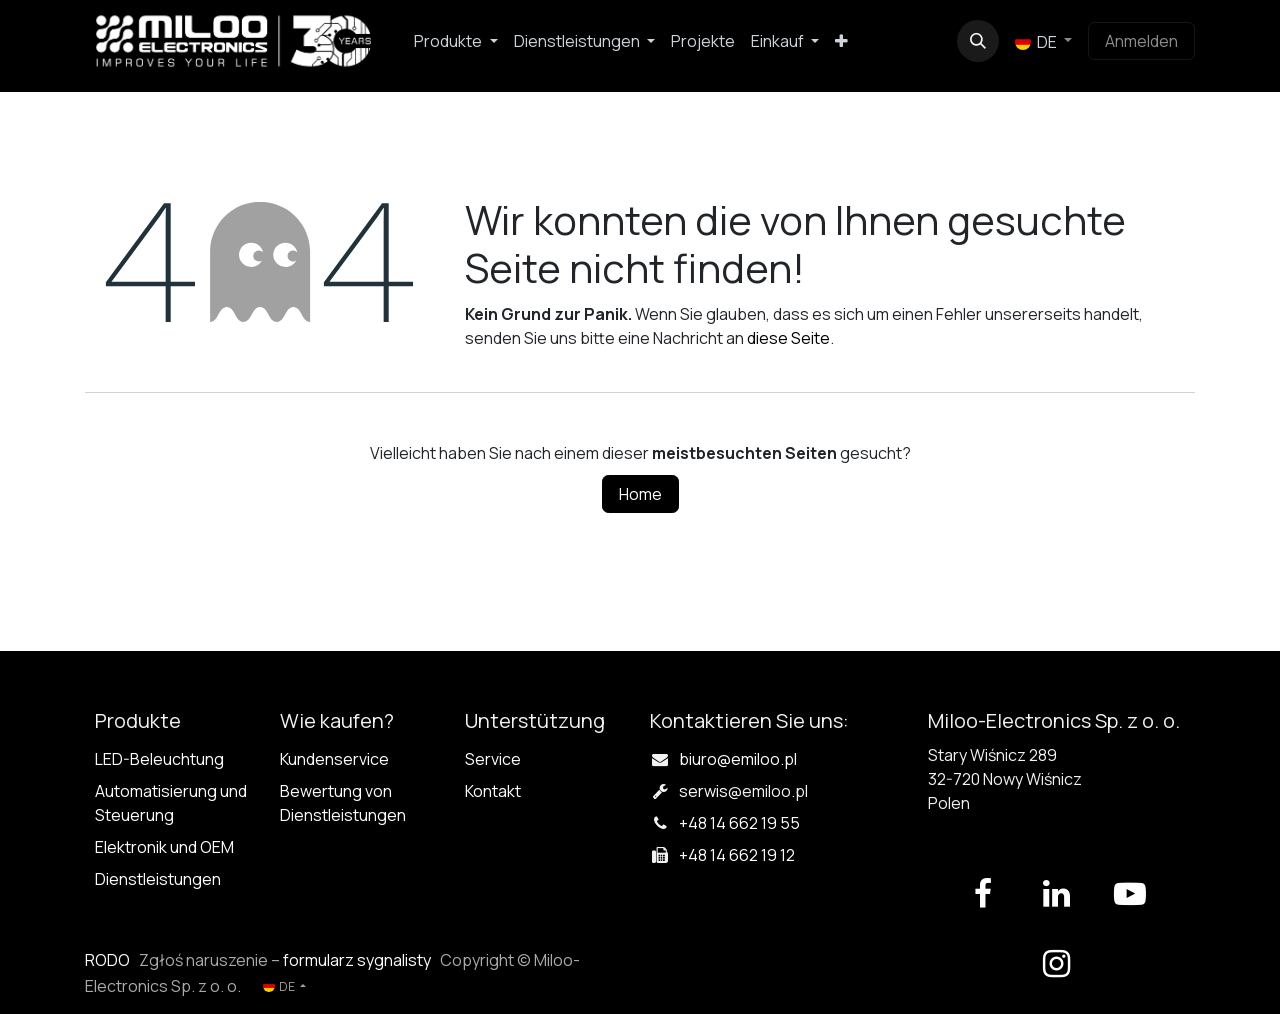 Image resolution: width=1280 pixels, height=1014 pixels. Describe the element at coordinates (737, 855) in the screenshot. I see `+48 14 662 19 12` at that location.